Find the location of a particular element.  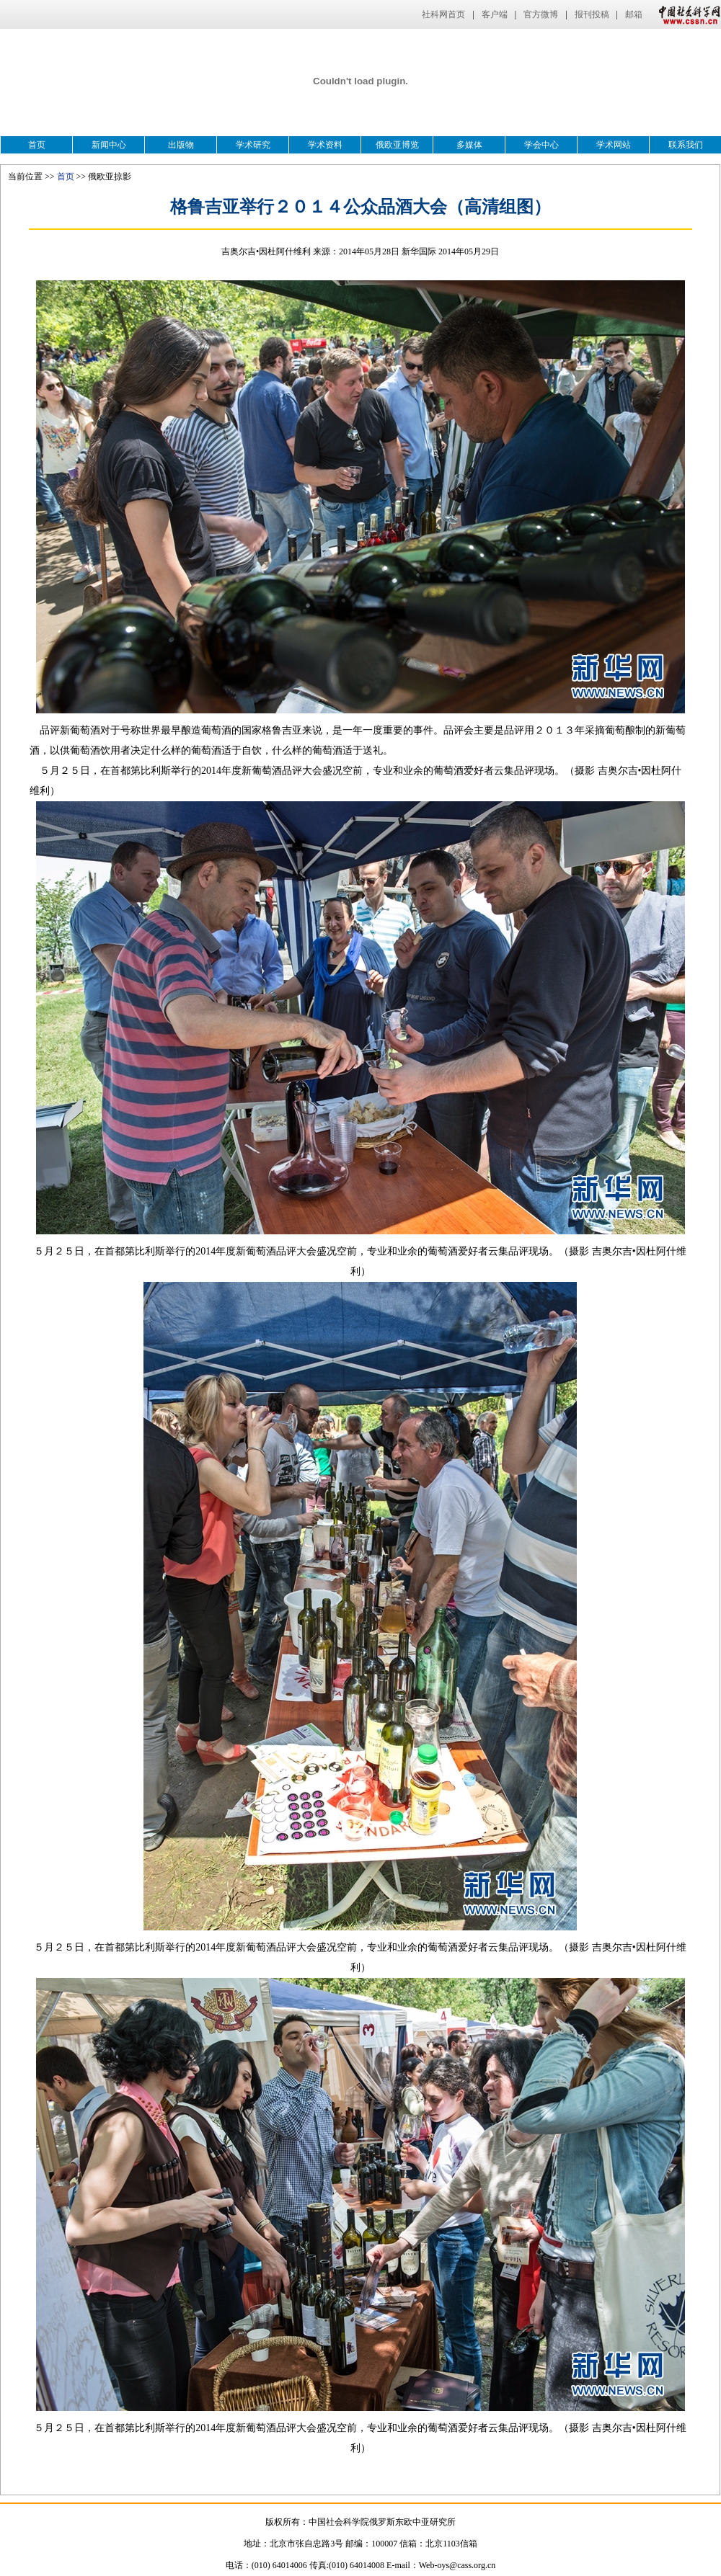

首页 is located at coordinates (36, 145).